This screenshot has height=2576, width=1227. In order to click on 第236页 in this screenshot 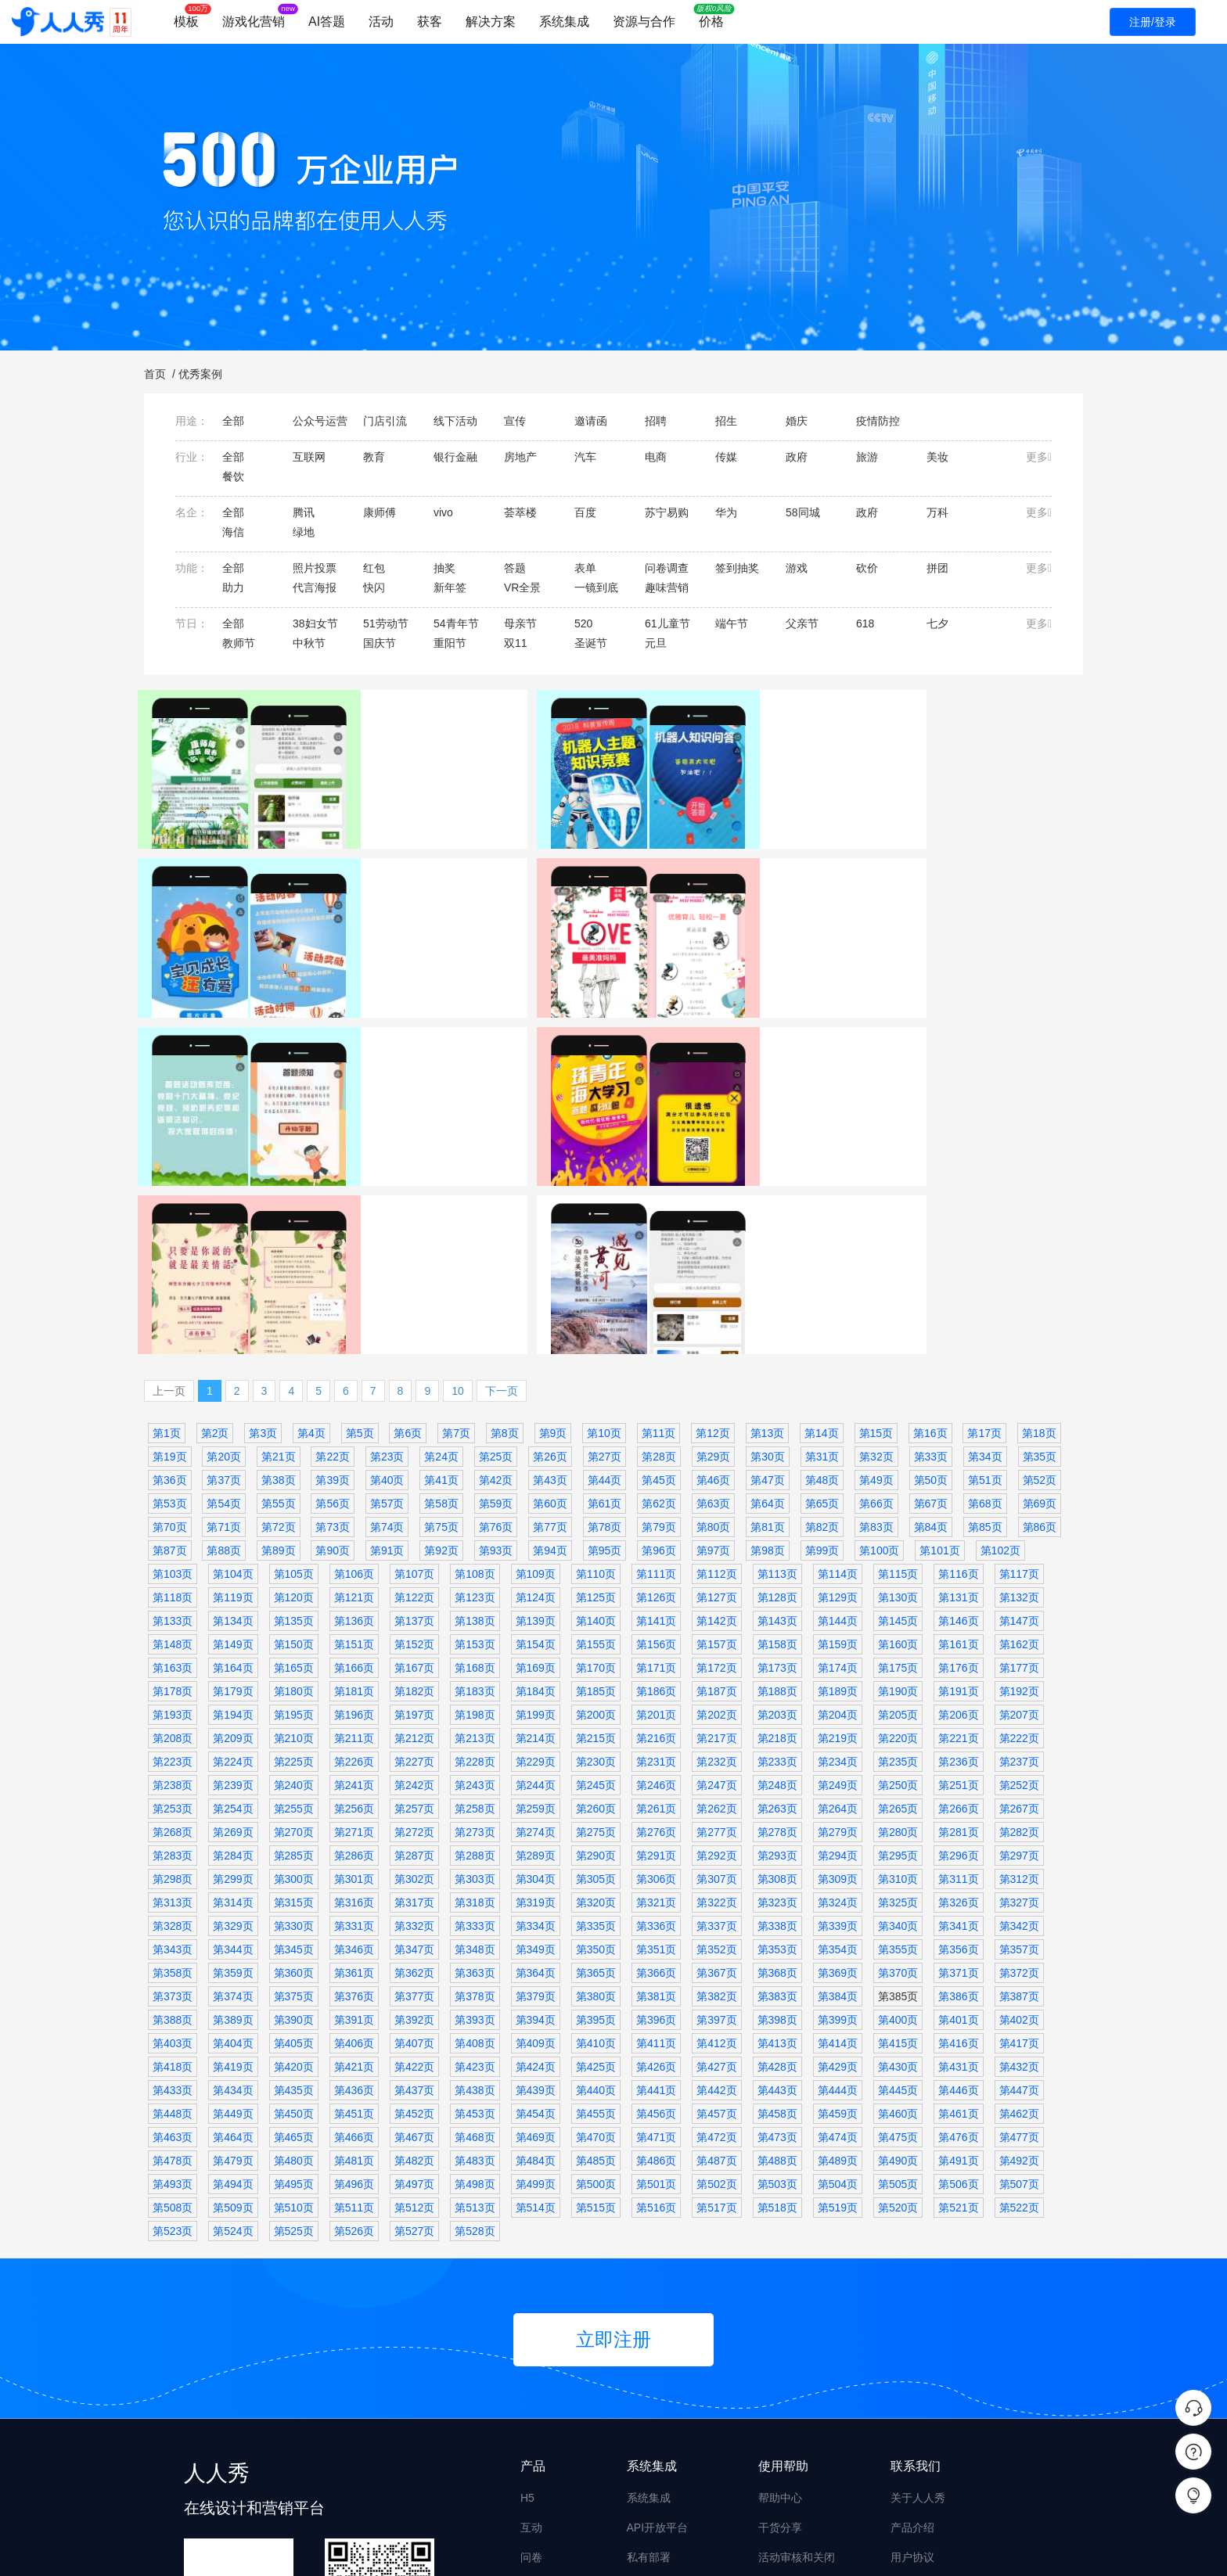, I will do `click(958, 1583)`.